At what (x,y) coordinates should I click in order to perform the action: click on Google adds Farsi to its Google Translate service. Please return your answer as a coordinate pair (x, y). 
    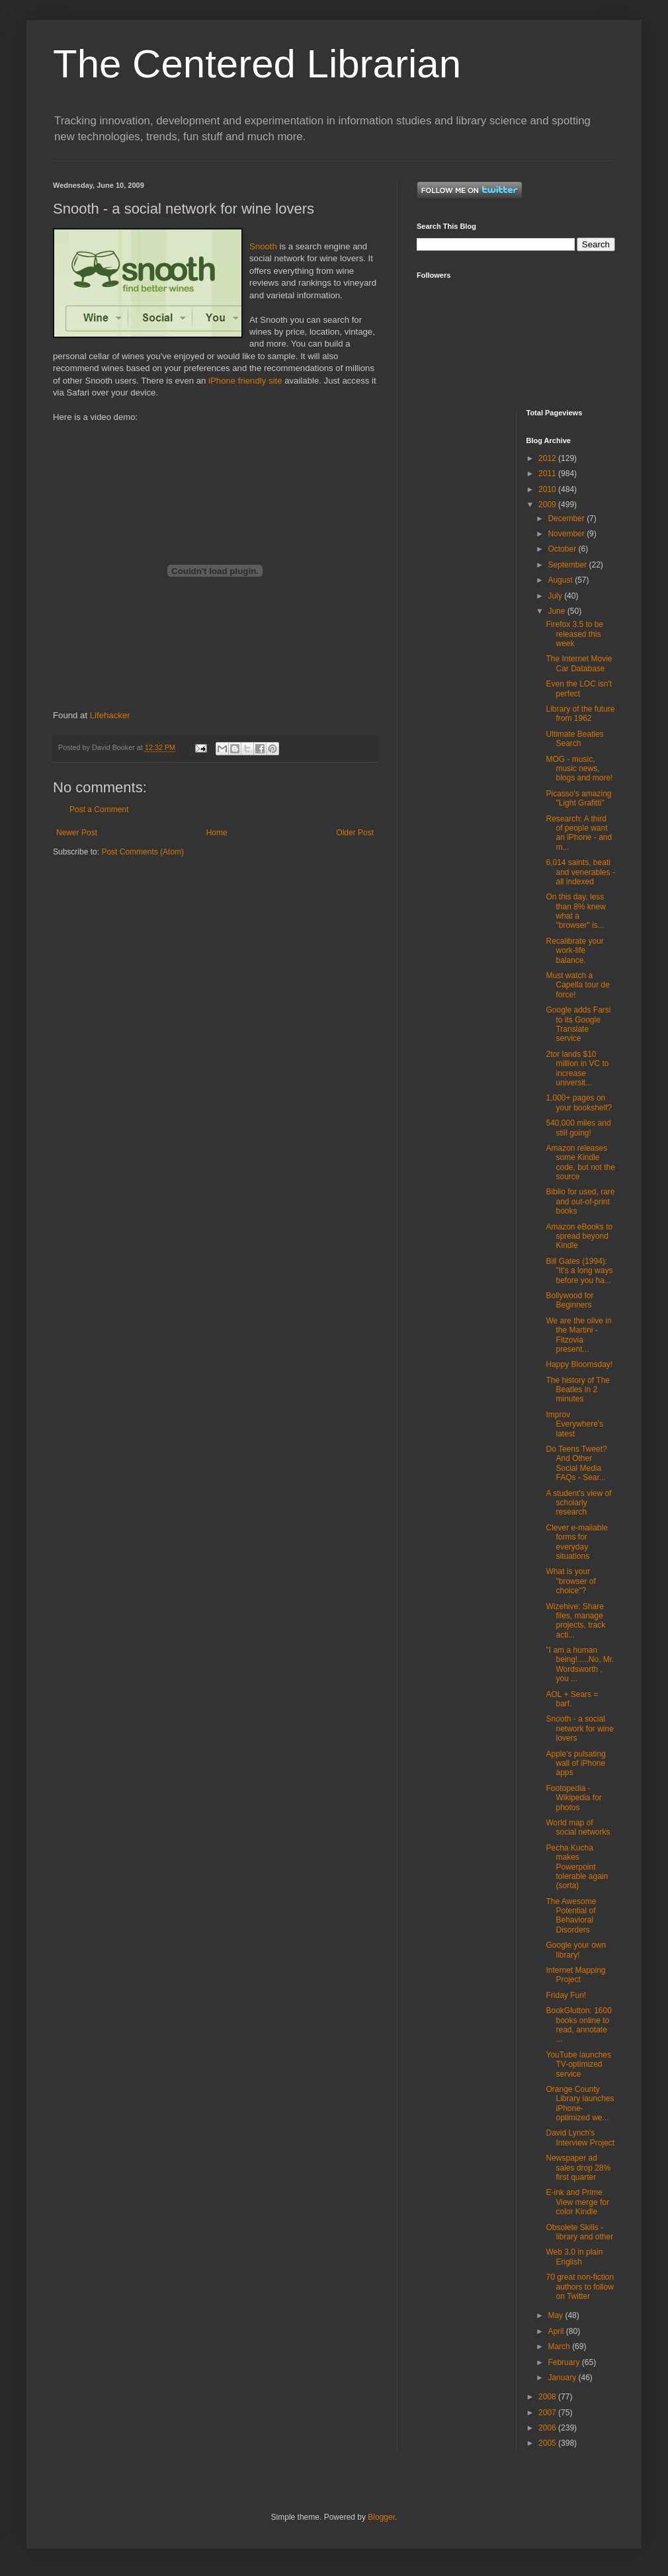
    Looking at the image, I should click on (578, 1024).